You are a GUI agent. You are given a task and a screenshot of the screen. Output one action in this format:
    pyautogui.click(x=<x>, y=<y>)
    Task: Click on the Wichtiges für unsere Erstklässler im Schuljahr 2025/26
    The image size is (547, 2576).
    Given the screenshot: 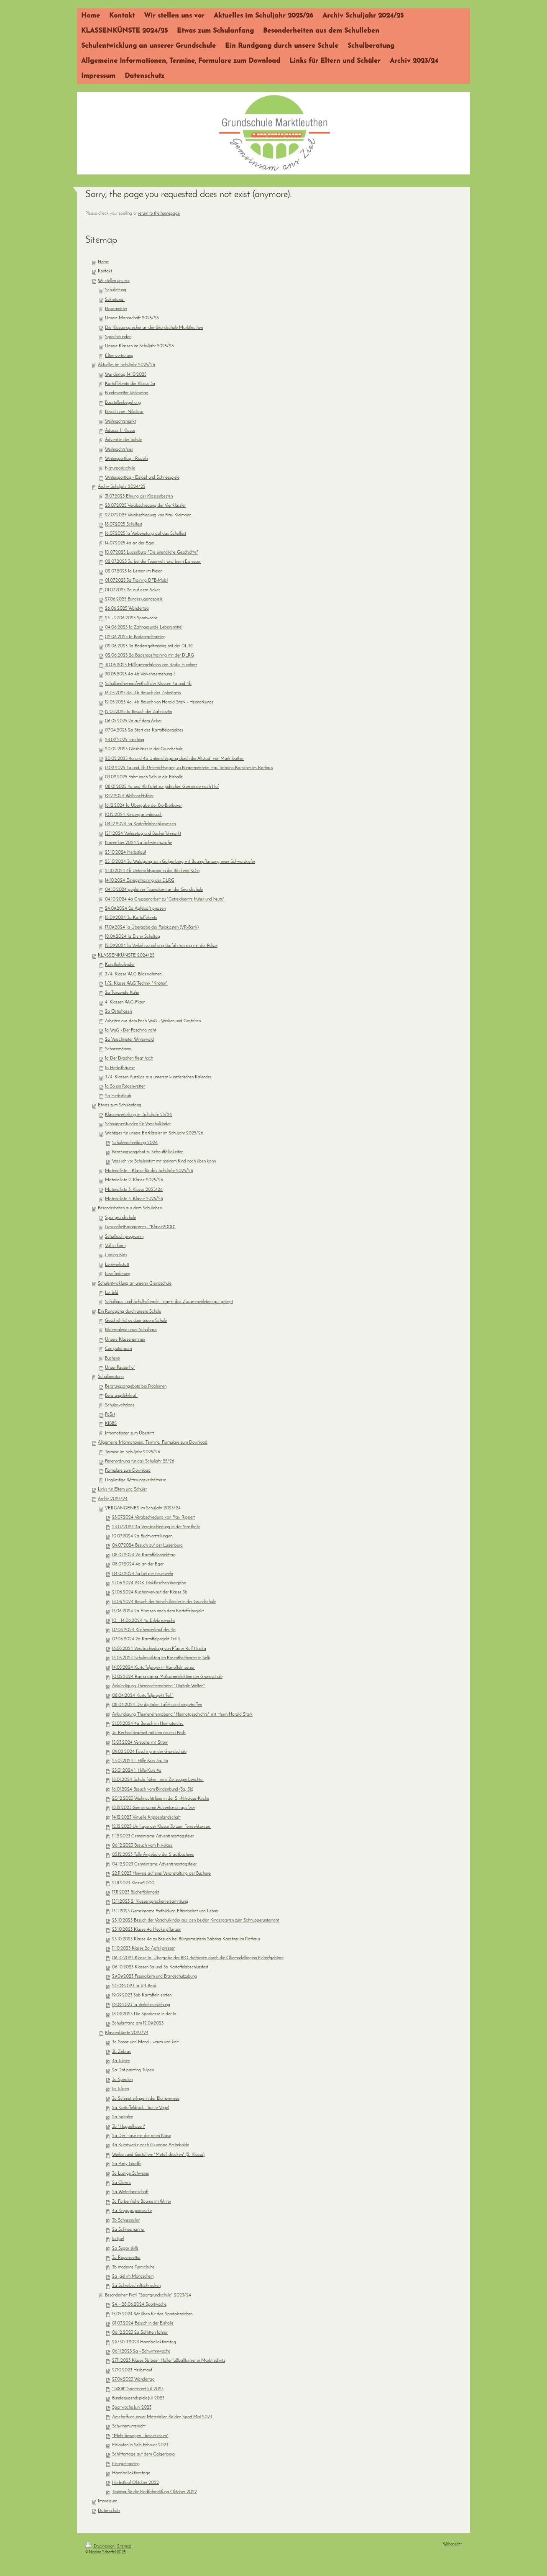 What is the action you would take?
    pyautogui.click(x=154, y=1133)
    